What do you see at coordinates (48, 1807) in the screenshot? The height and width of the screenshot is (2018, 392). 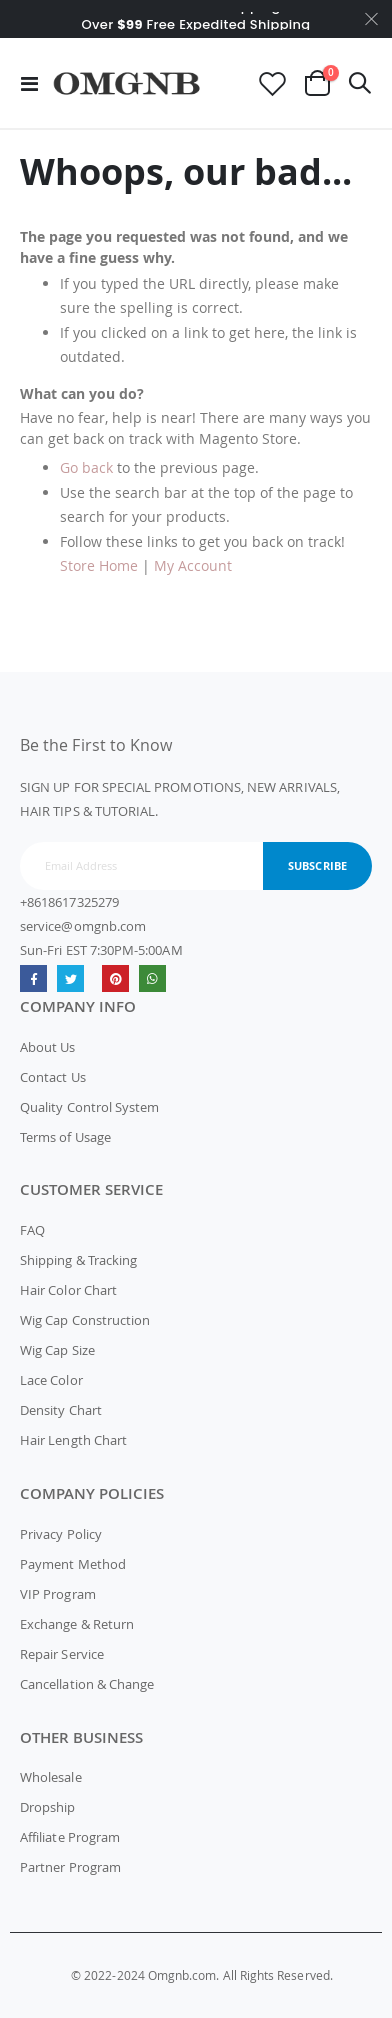 I see `Dropship` at bounding box center [48, 1807].